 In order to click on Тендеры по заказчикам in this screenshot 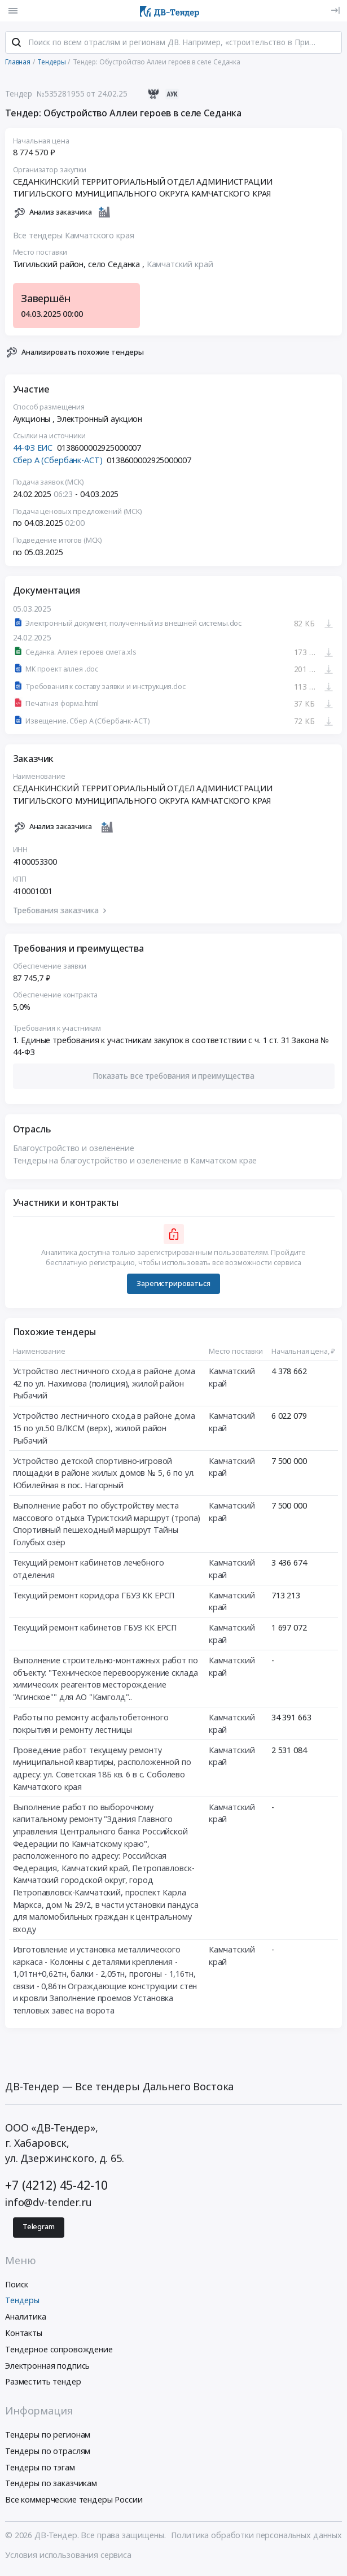, I will do `click(51, 2485)`.